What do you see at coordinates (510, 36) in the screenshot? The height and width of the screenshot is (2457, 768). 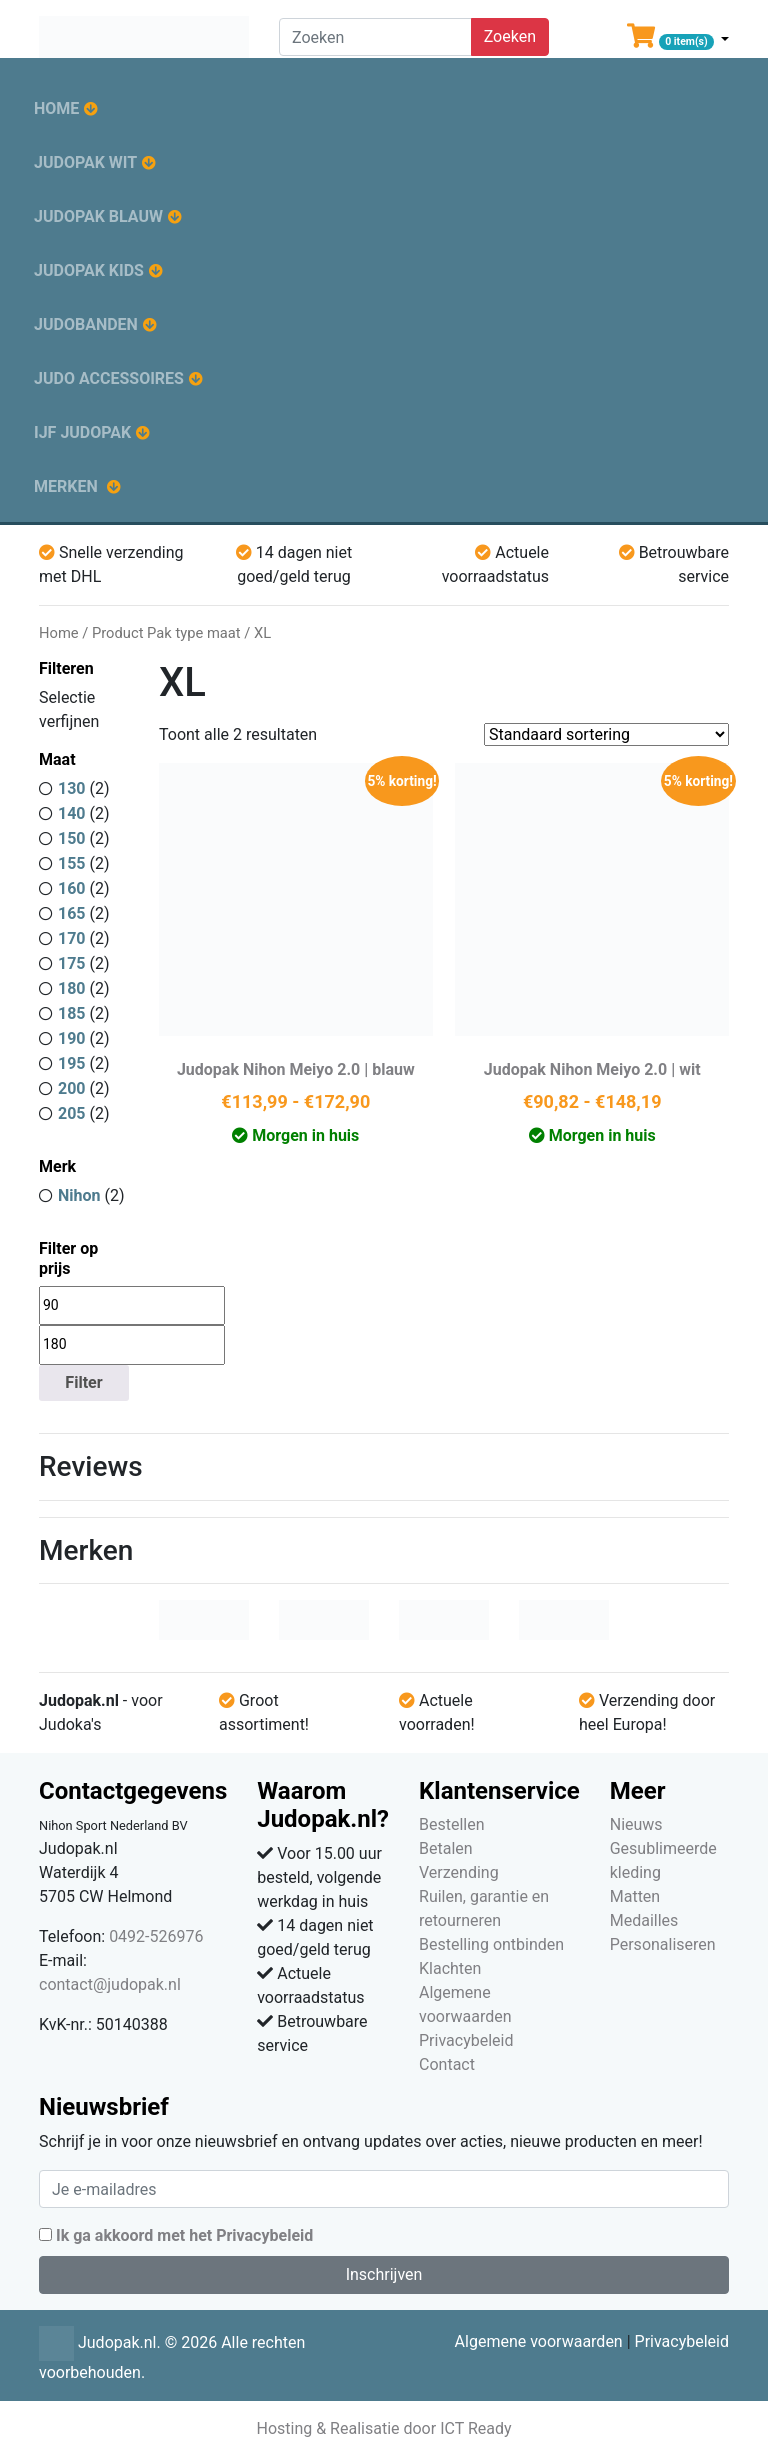 I see `Zoeken` at bounding box center [510, 36].